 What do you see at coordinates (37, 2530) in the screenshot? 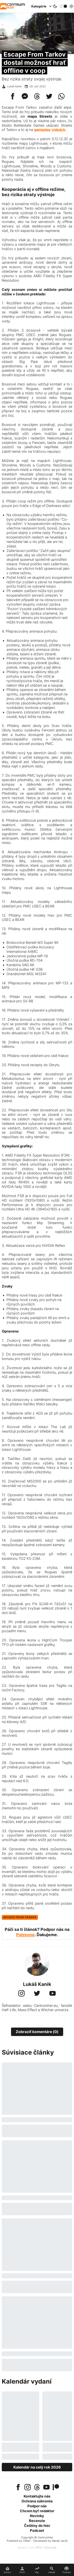
I see `Podcast` at bounding box center [37, 2530].